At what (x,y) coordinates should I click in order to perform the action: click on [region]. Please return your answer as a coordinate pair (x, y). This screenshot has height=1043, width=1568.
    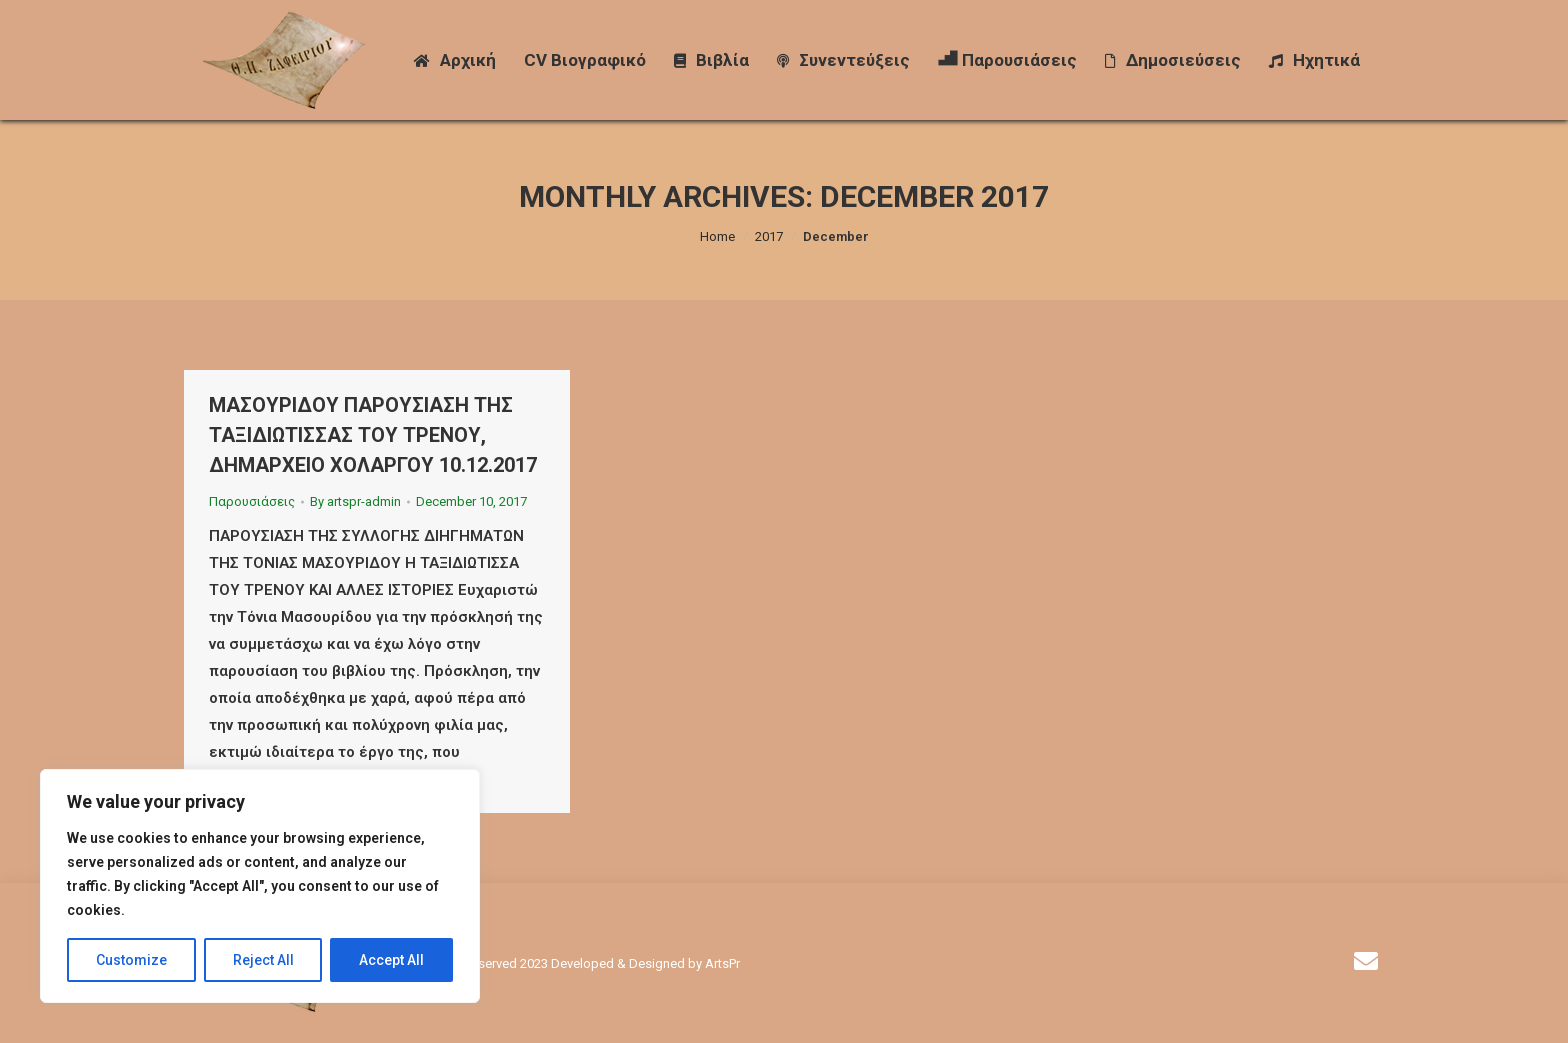
    Looking at the image, I should click on (260, 886).